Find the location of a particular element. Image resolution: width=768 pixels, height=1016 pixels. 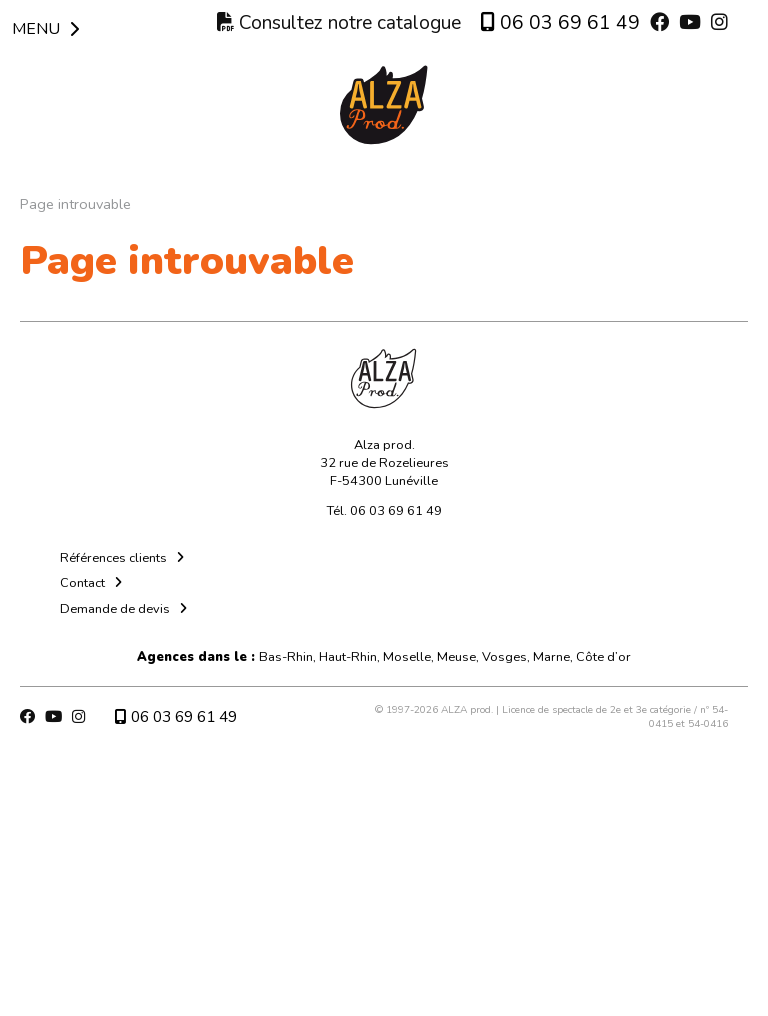

Consultez notre catalogue is located at coordinates (339, 23).